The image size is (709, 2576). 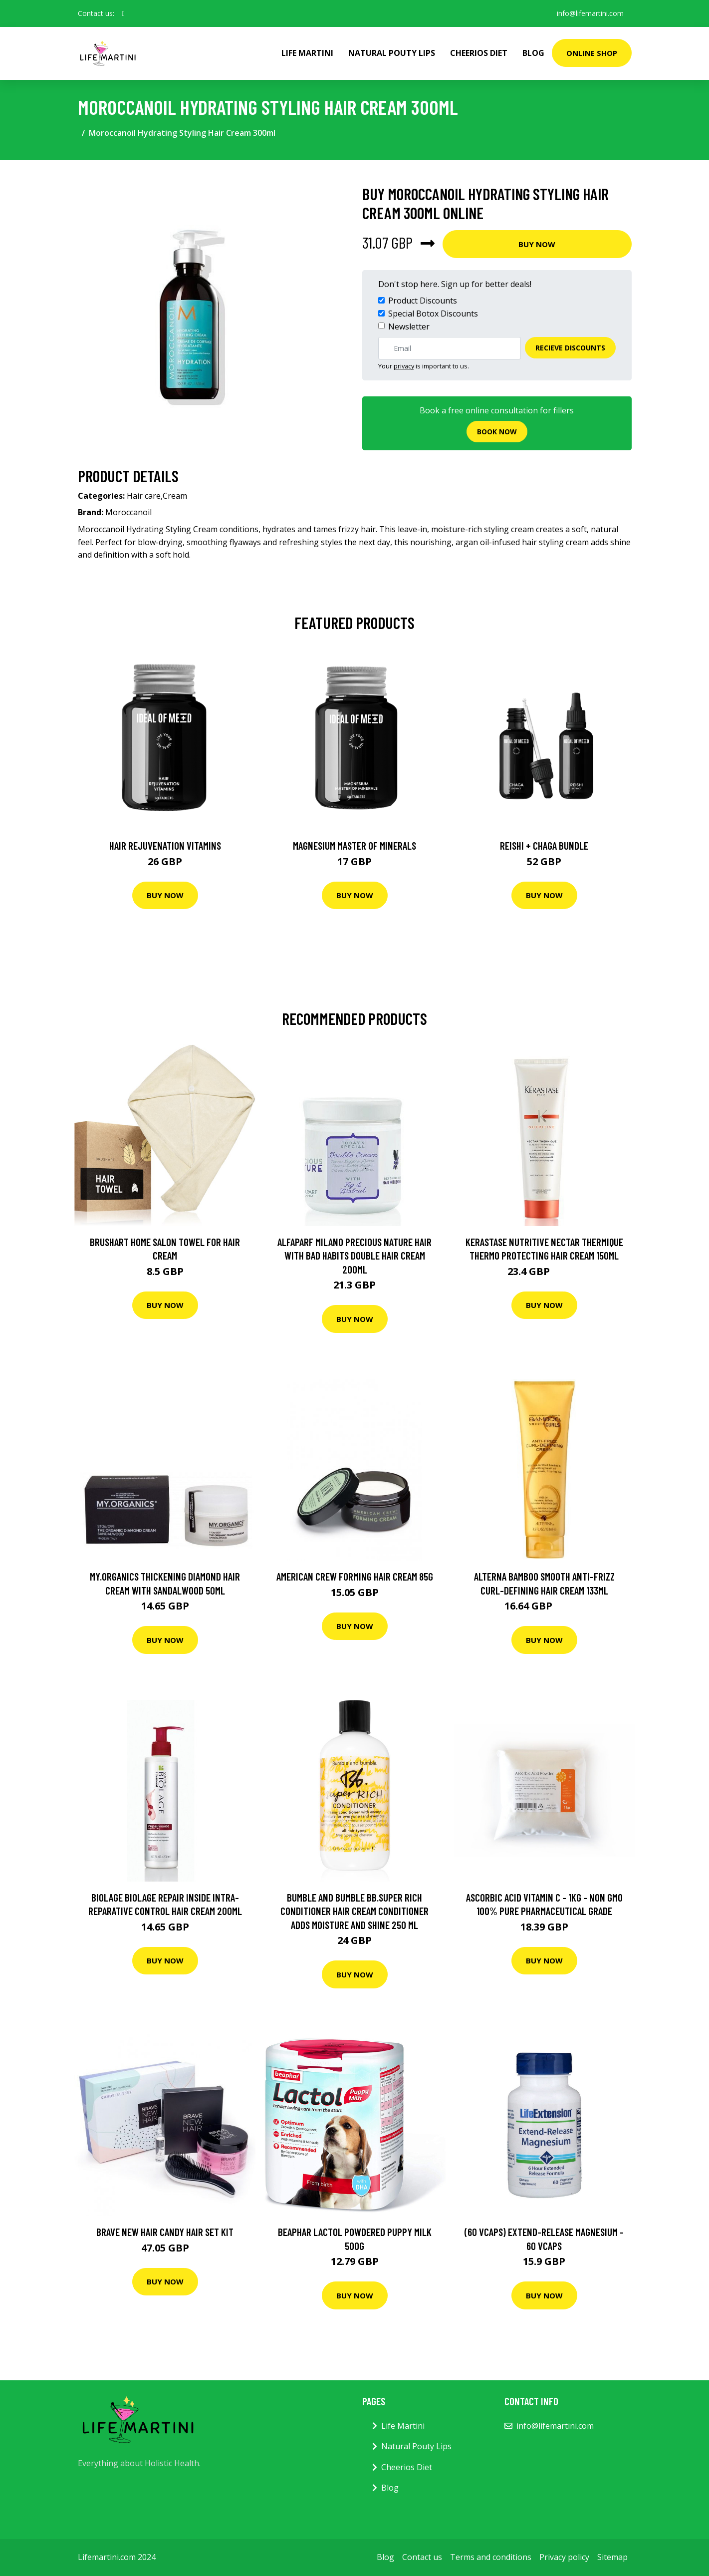 I want to click on Terms and conditions, so click(x=490, y=2557).